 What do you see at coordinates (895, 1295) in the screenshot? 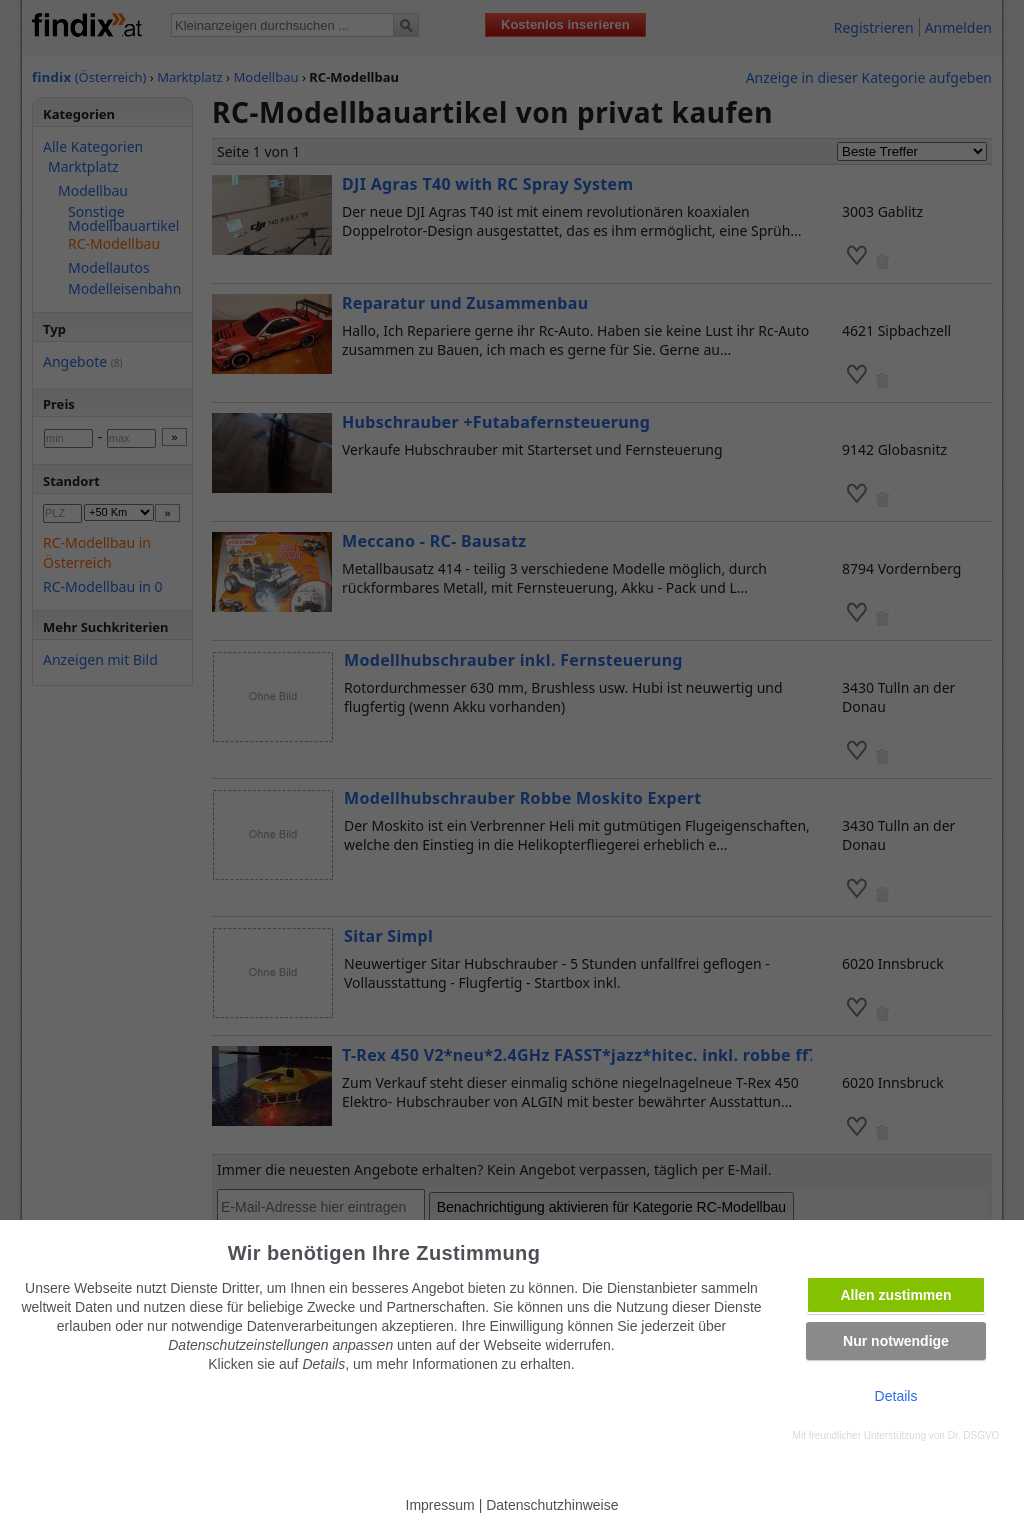
I see `Allen zustimmen` at bounding box center [895, 1295].